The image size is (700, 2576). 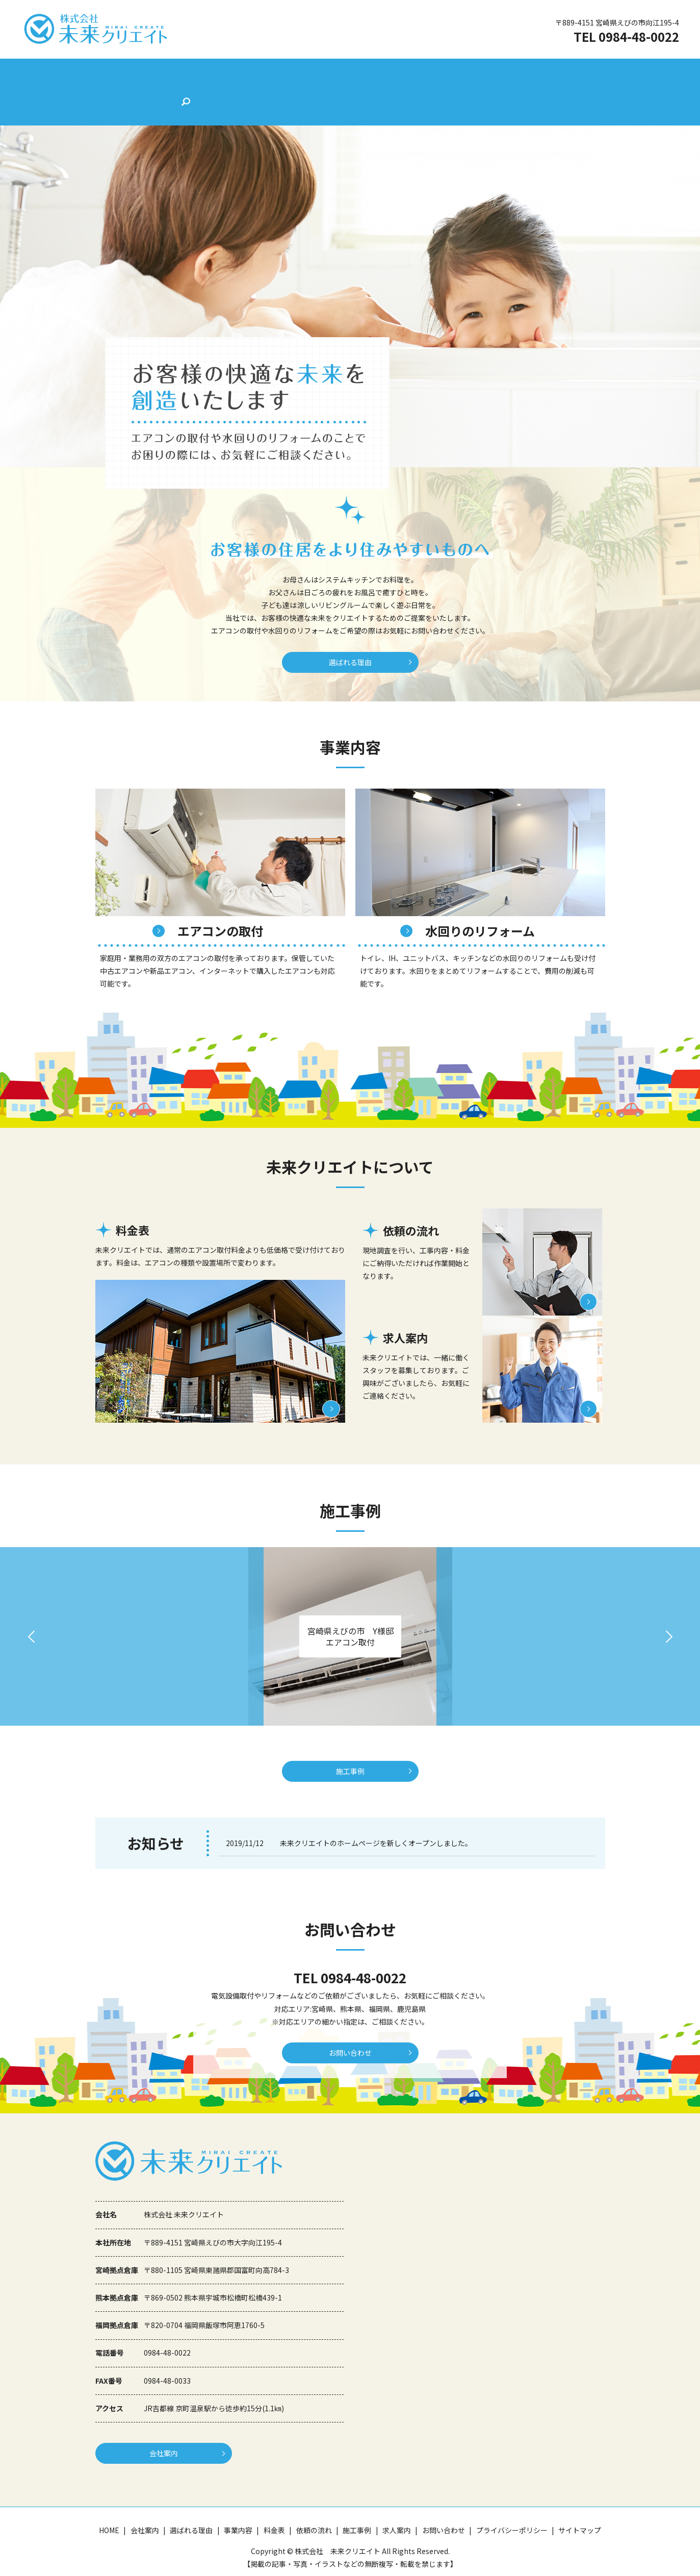 What do you see at coordinates (579, 2517) in the screenshot?
I see `サイトマップ` at bounding box center [579, 2517].